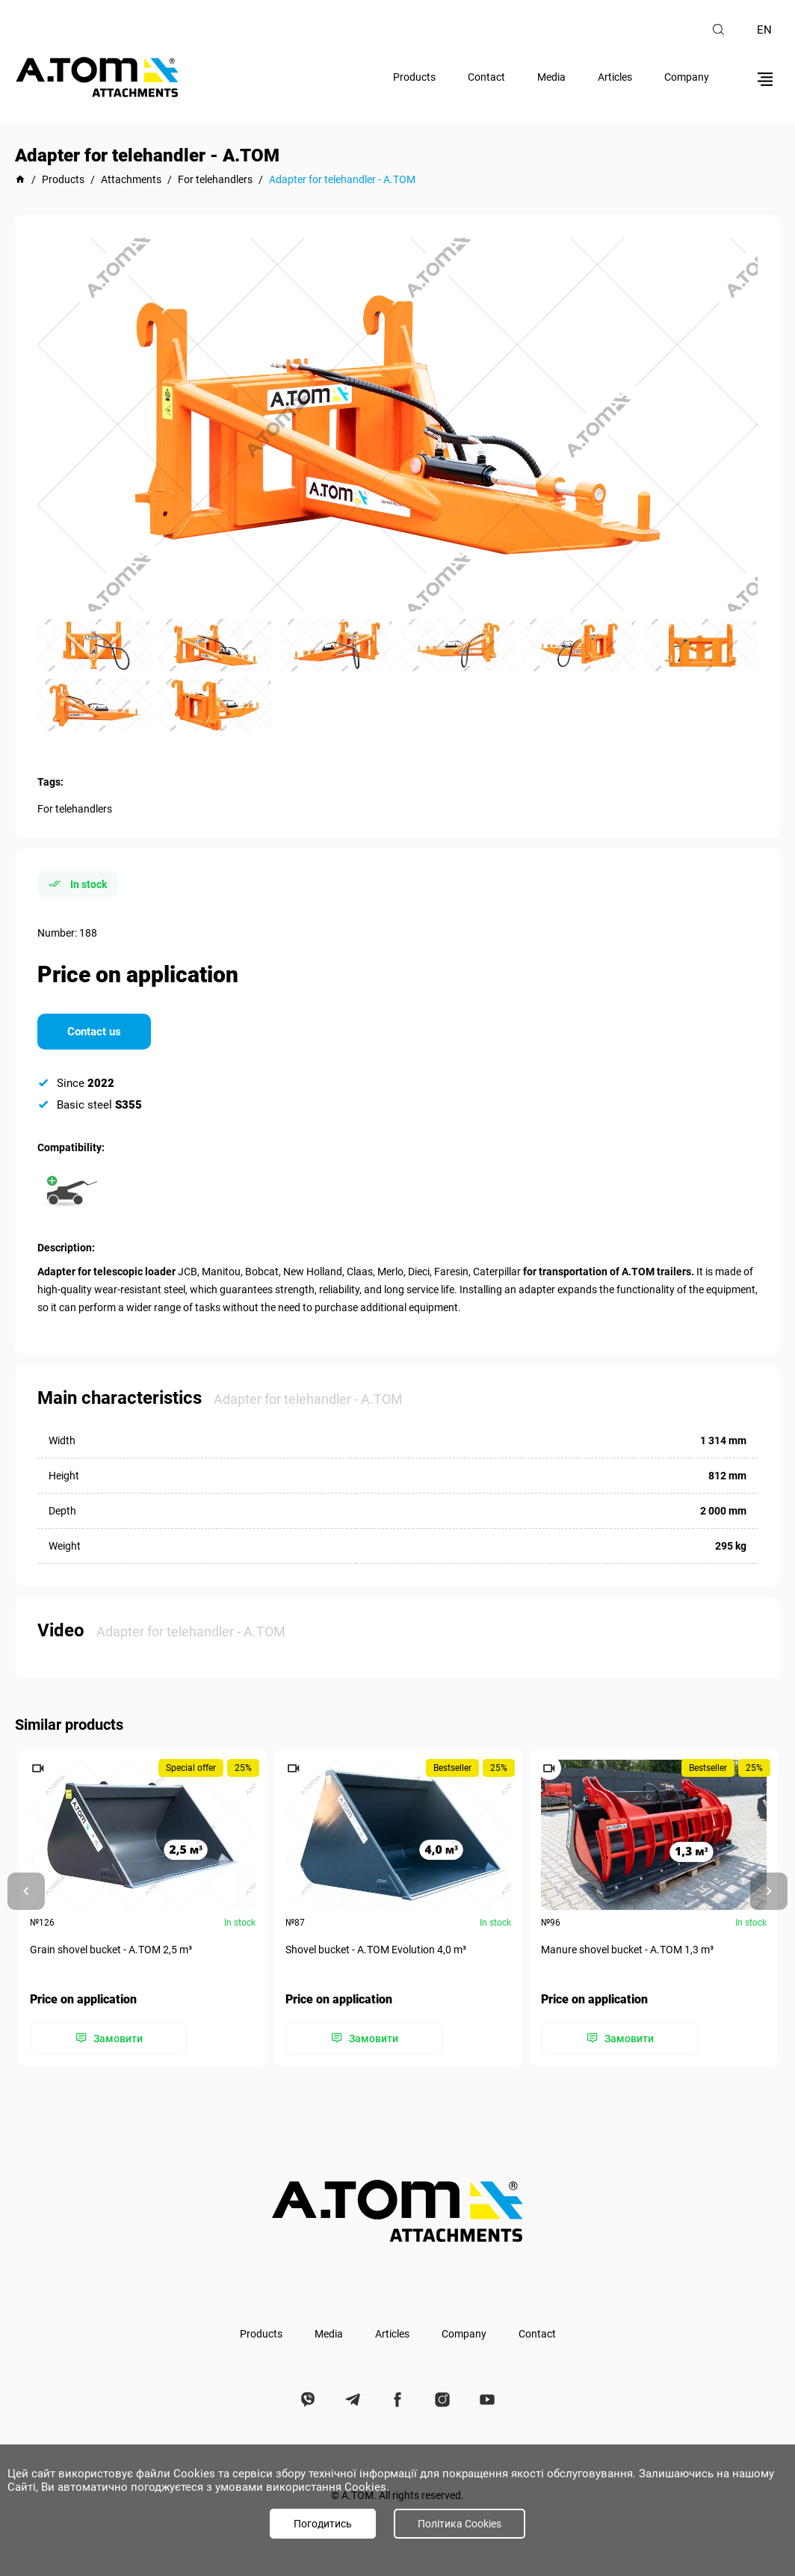 This screenshot has height=2576, width=795. I want to click on Contact, so click(486, 77).